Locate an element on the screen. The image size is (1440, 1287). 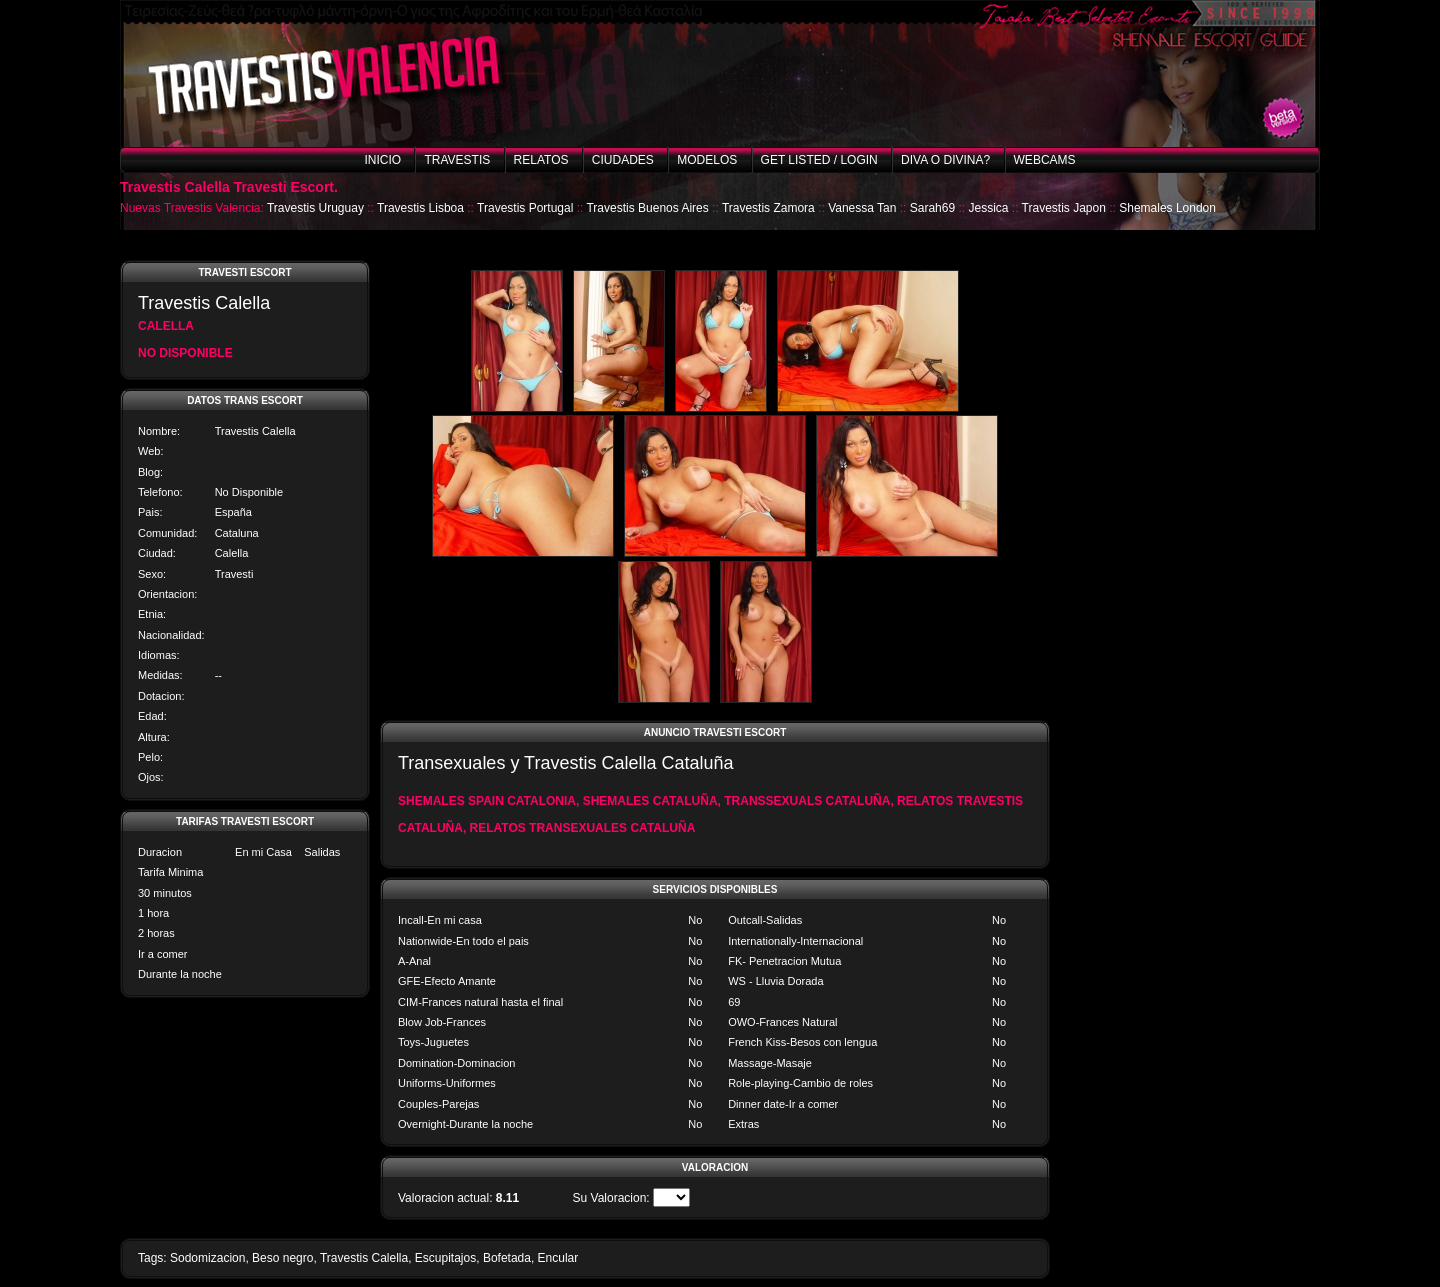
Beso negro is located at coordinates (282, 1258).